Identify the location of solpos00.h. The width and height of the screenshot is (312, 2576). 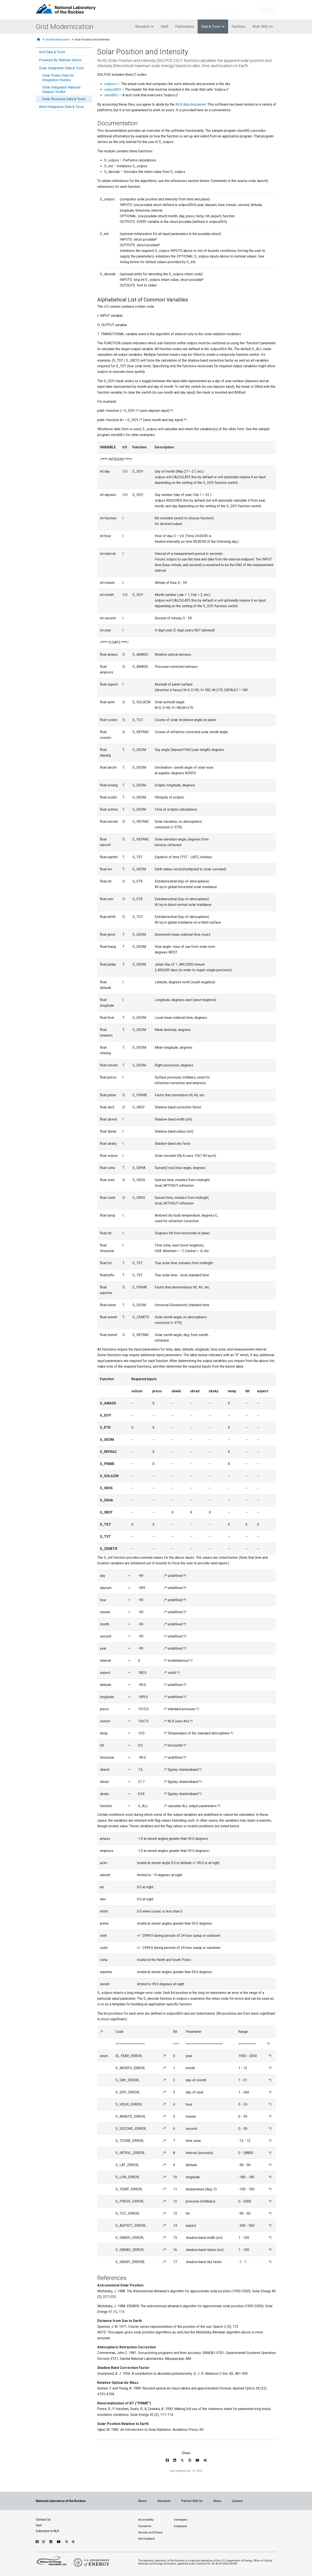
(112, 89).